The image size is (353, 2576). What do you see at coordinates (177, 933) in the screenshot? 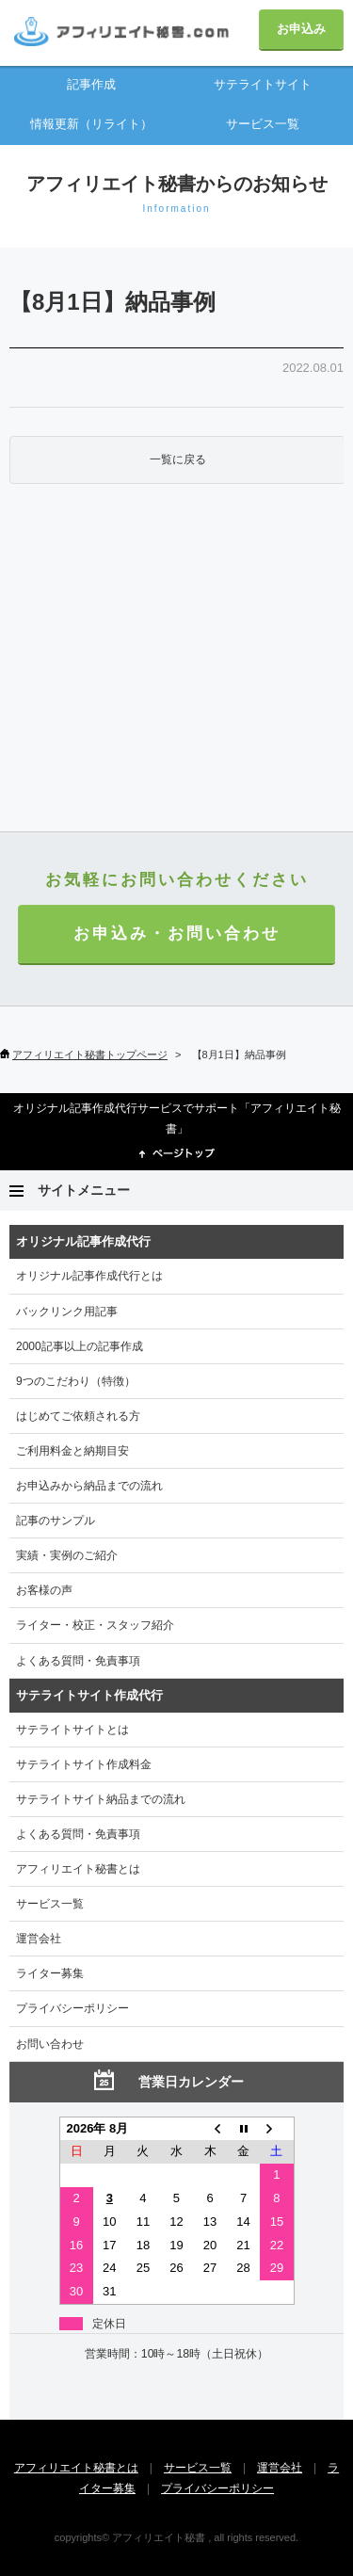
I see `お申込み・お問い合わせ` at bounding box center [177, 933].